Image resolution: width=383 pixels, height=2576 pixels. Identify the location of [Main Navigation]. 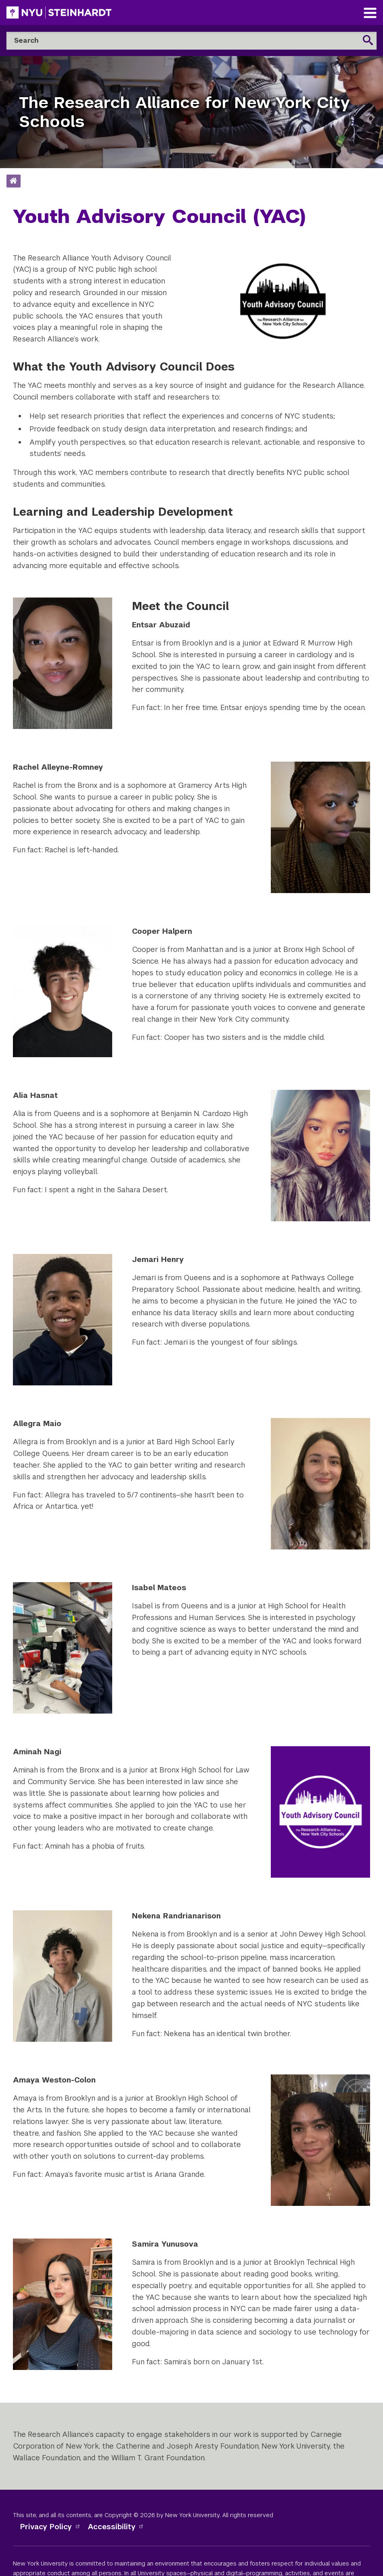
(370, 14).